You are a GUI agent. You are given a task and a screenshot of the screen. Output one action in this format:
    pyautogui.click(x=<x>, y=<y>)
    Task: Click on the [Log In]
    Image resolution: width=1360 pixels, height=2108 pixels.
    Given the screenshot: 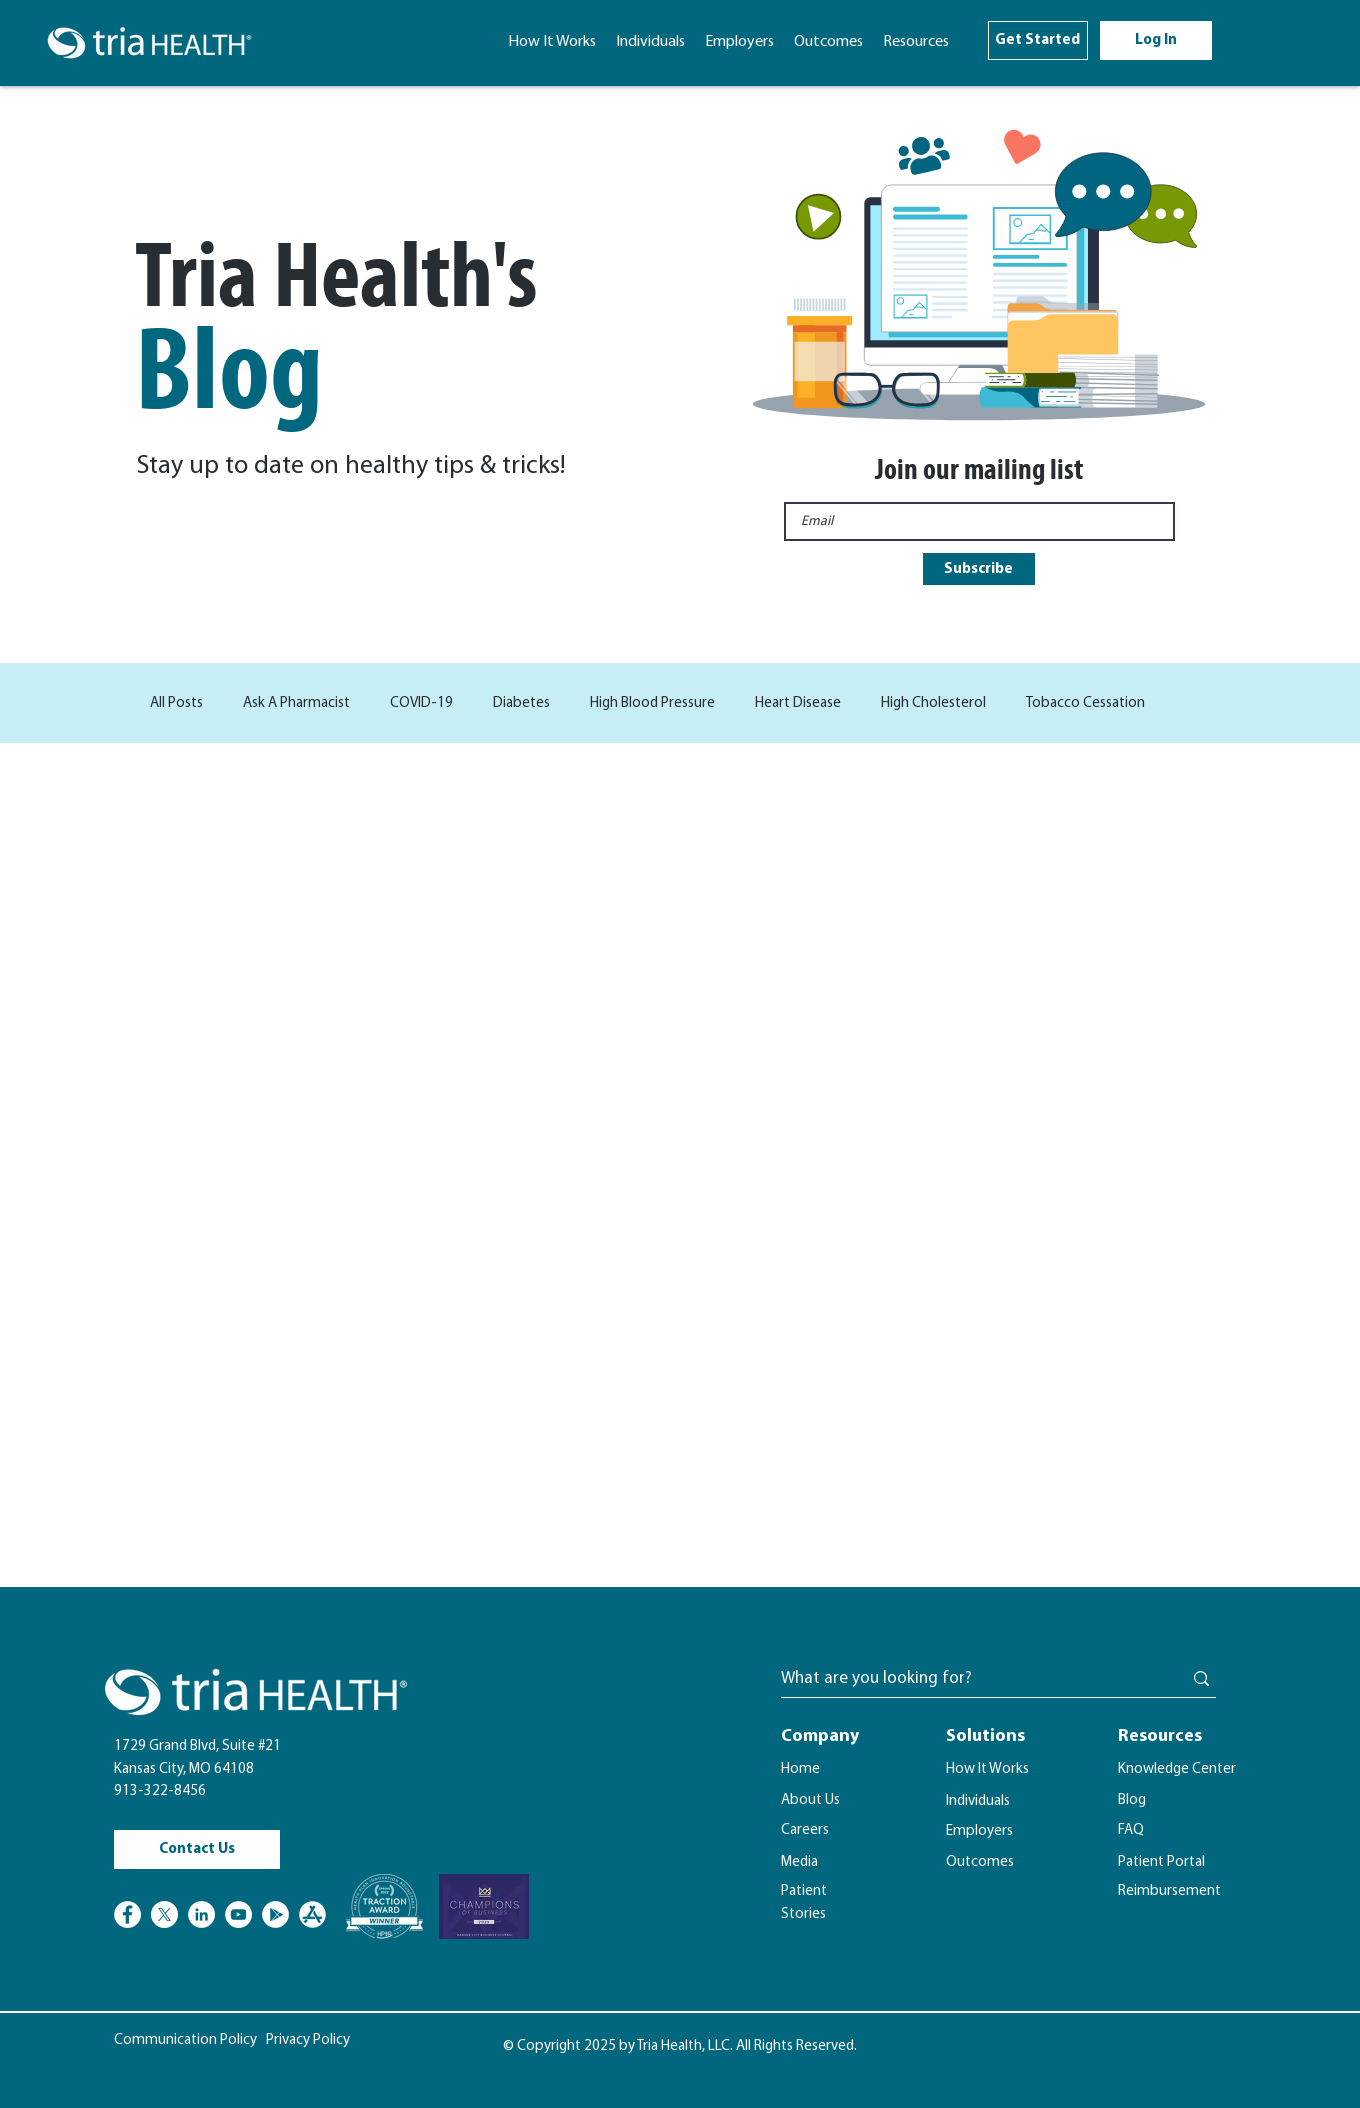 What is the action you would take?
    pyautogui.click(x=1156, y=40)
    